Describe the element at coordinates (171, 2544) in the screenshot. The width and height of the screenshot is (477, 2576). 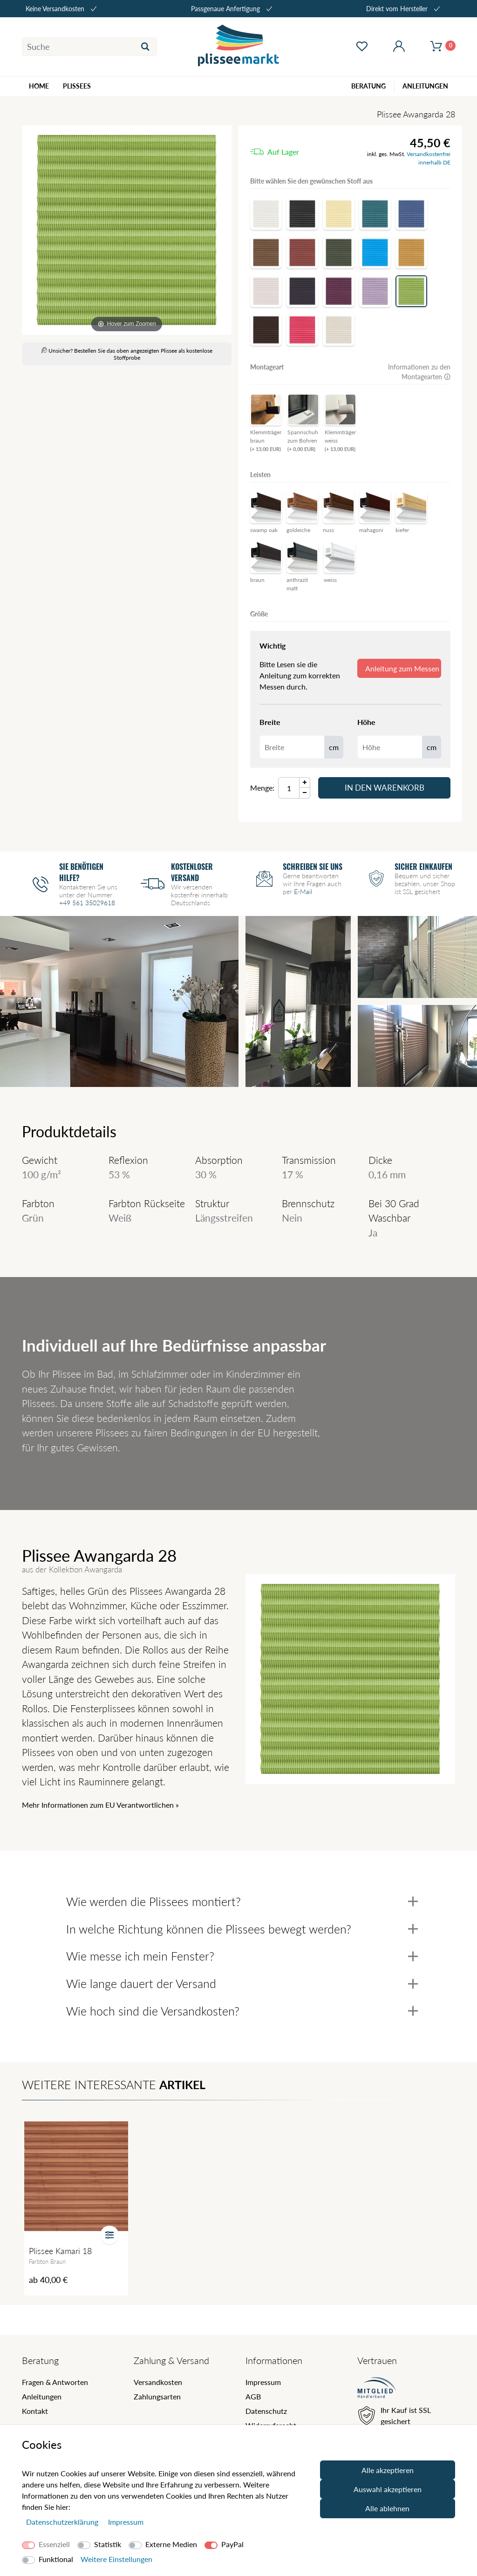
I see `Externe Medien` at that location.